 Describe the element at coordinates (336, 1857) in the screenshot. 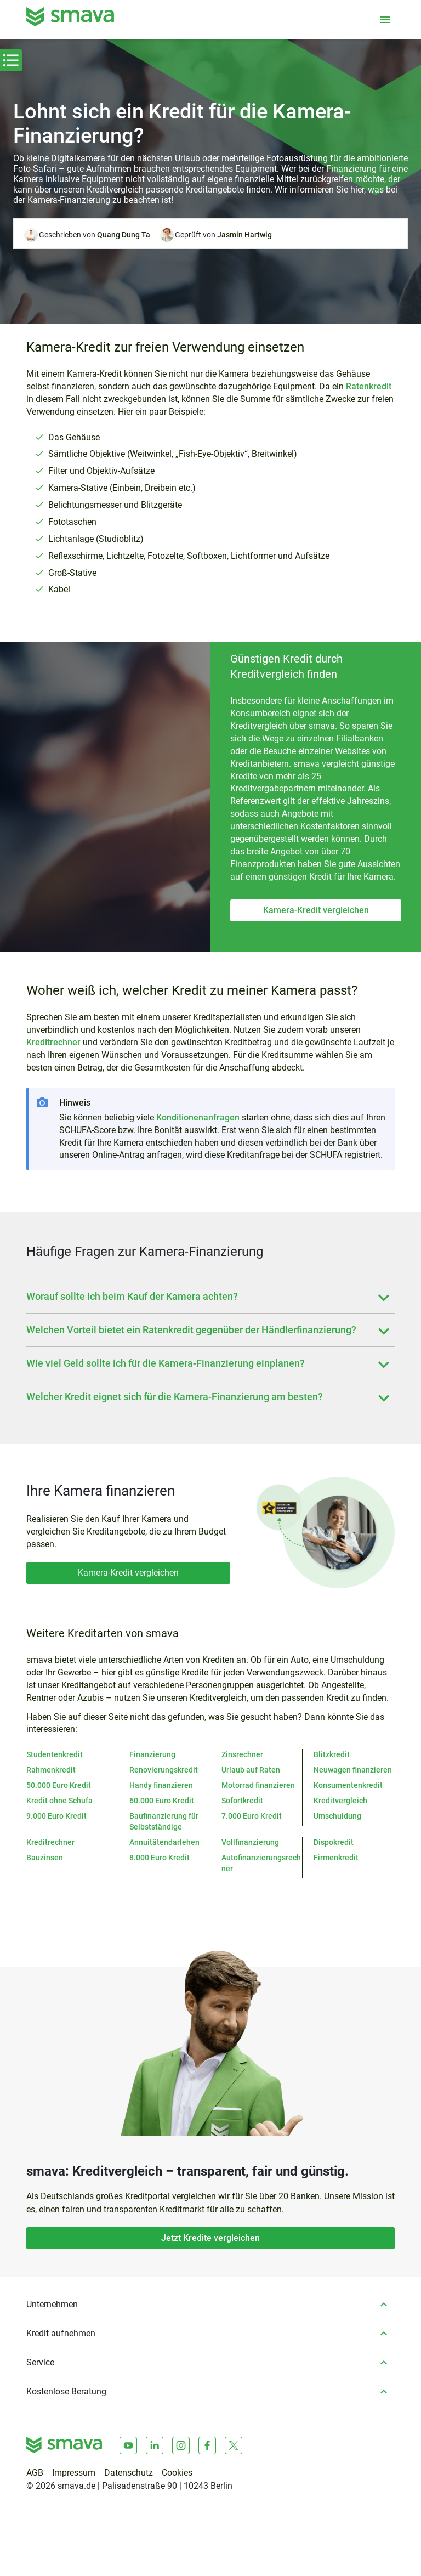

I see `Firmenkredit` at that location.